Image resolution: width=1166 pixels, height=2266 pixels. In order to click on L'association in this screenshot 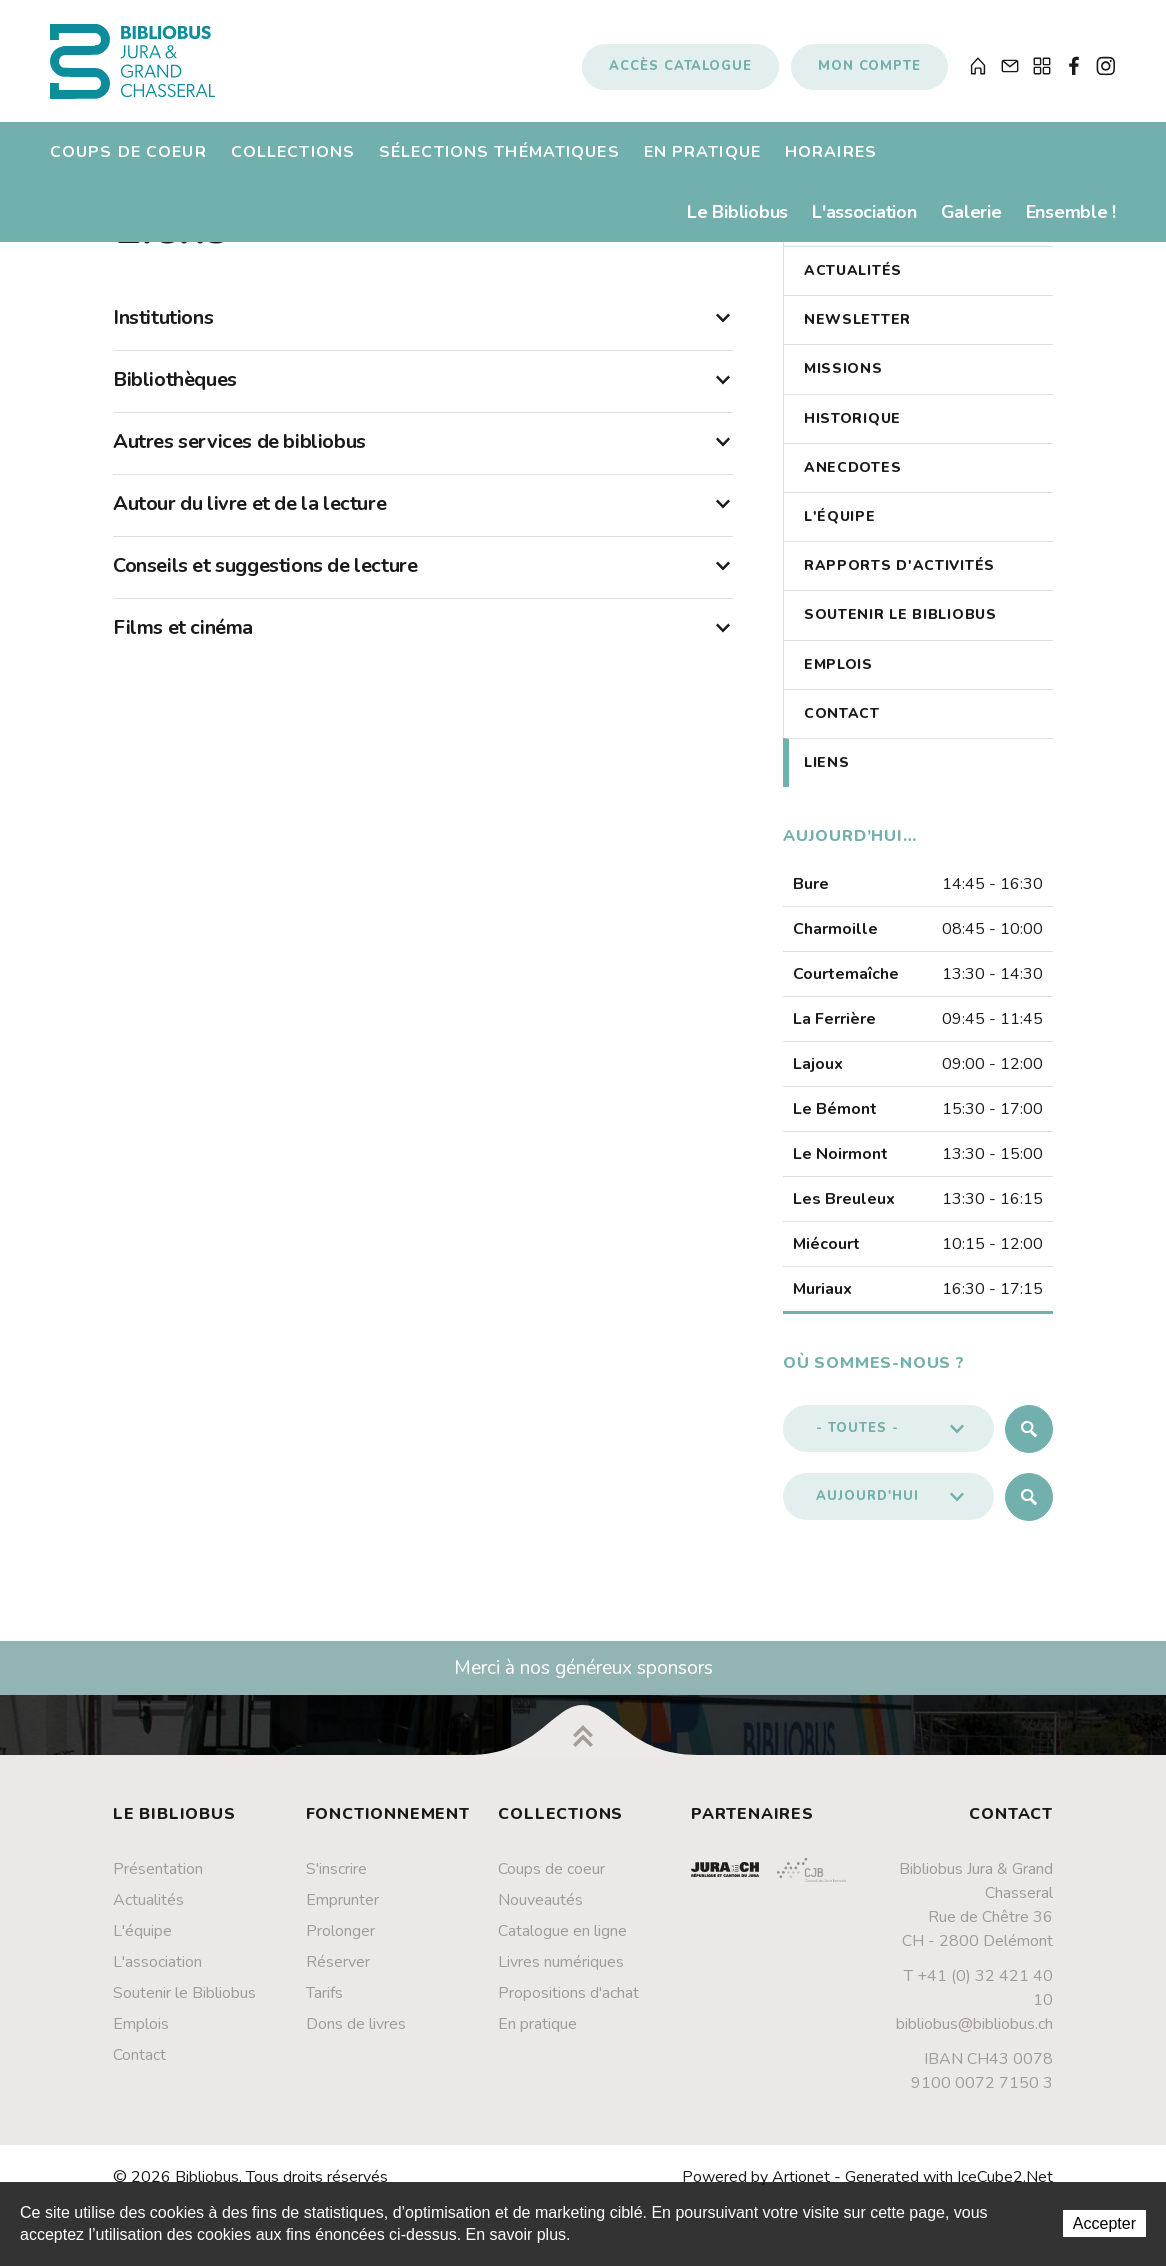, I will do `click(864, 225)`.